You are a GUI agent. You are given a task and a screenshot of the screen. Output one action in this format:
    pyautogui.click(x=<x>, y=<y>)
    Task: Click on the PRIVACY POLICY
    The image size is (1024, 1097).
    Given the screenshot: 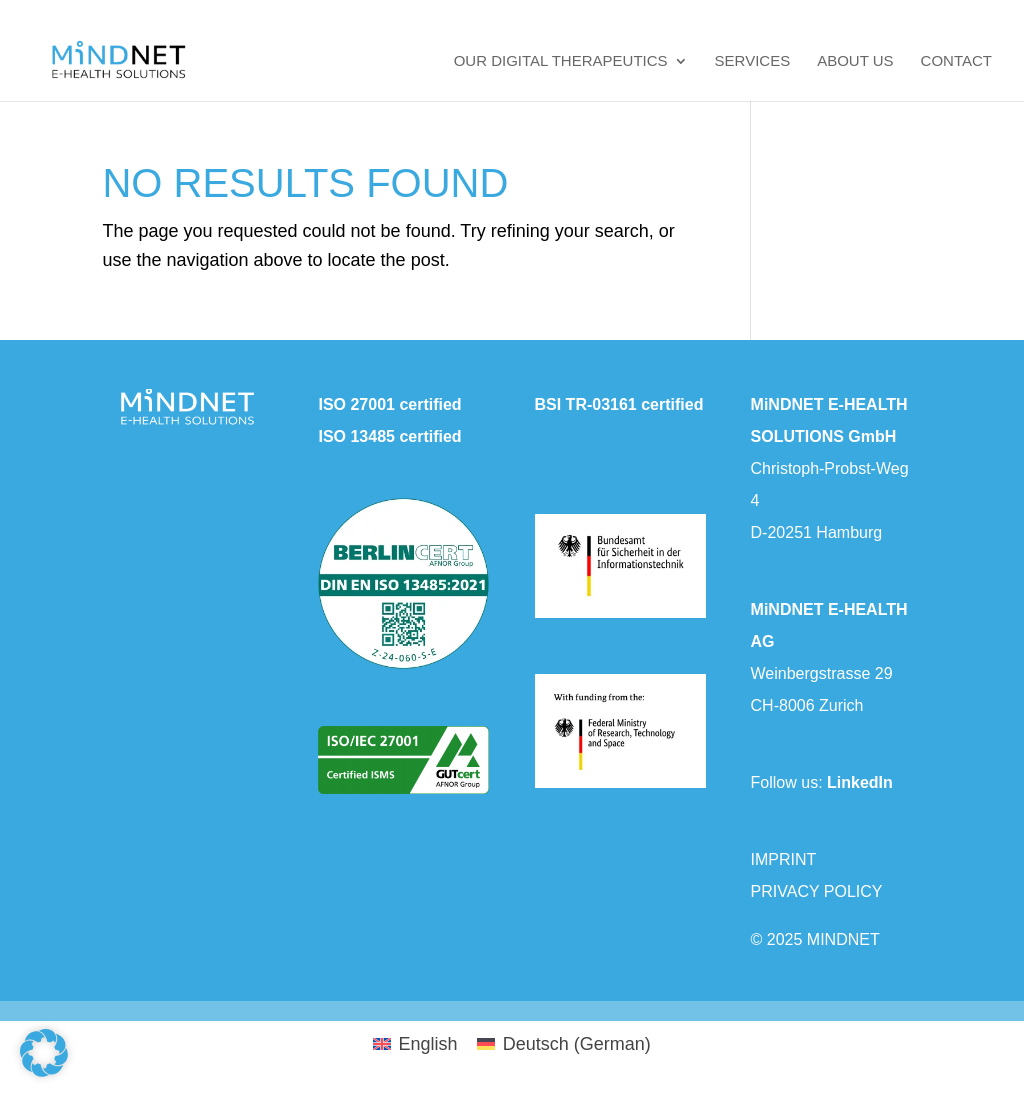 What is the action you would take?
    pyautogui.click(x=817, y=891)
    